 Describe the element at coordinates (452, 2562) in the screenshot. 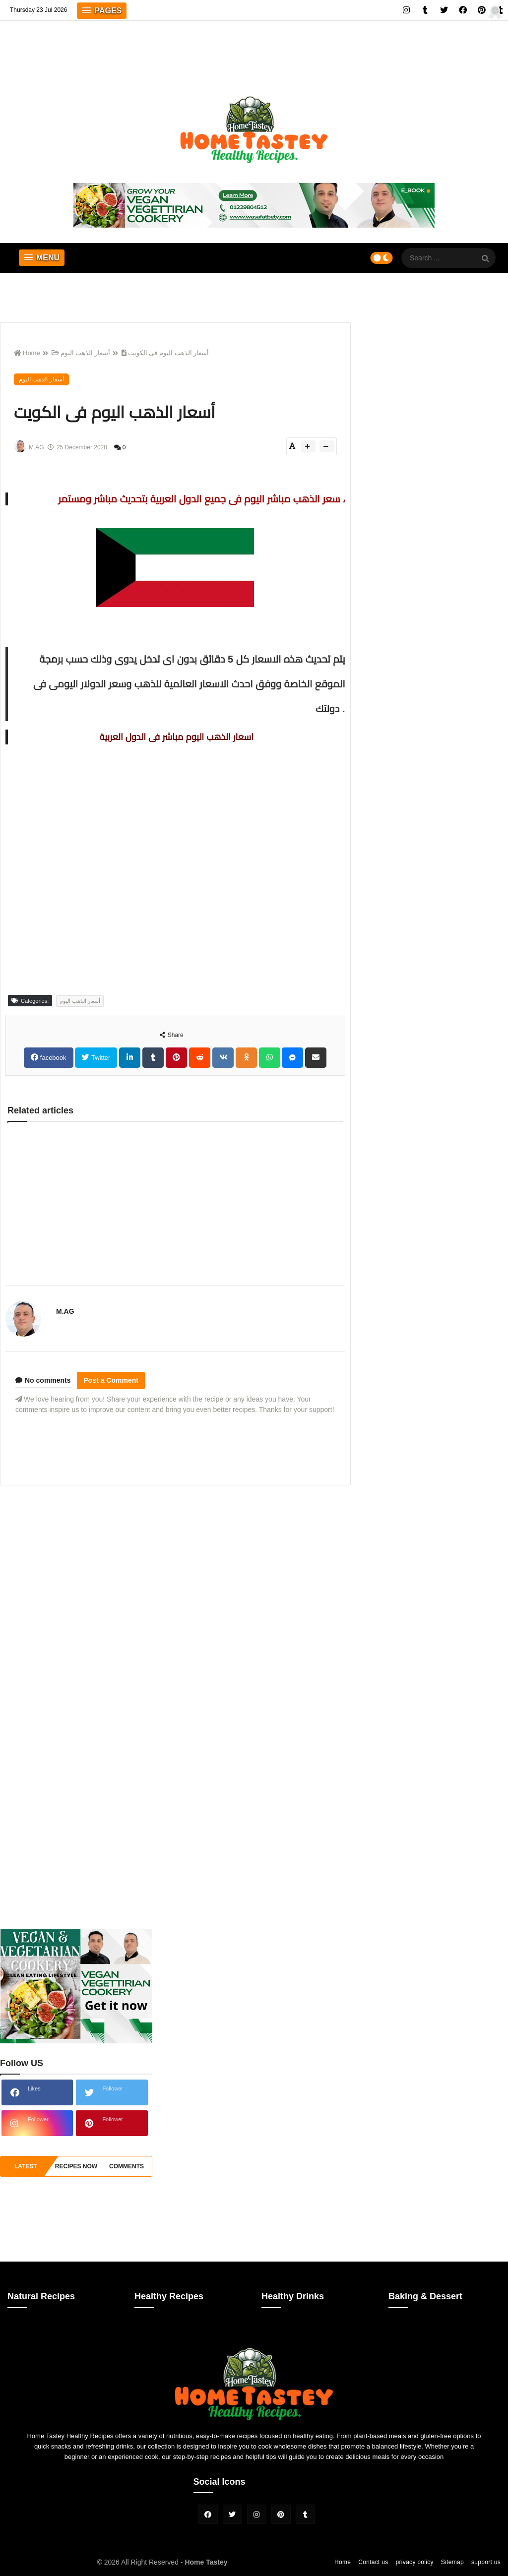

I see `Sitemap` at that location.